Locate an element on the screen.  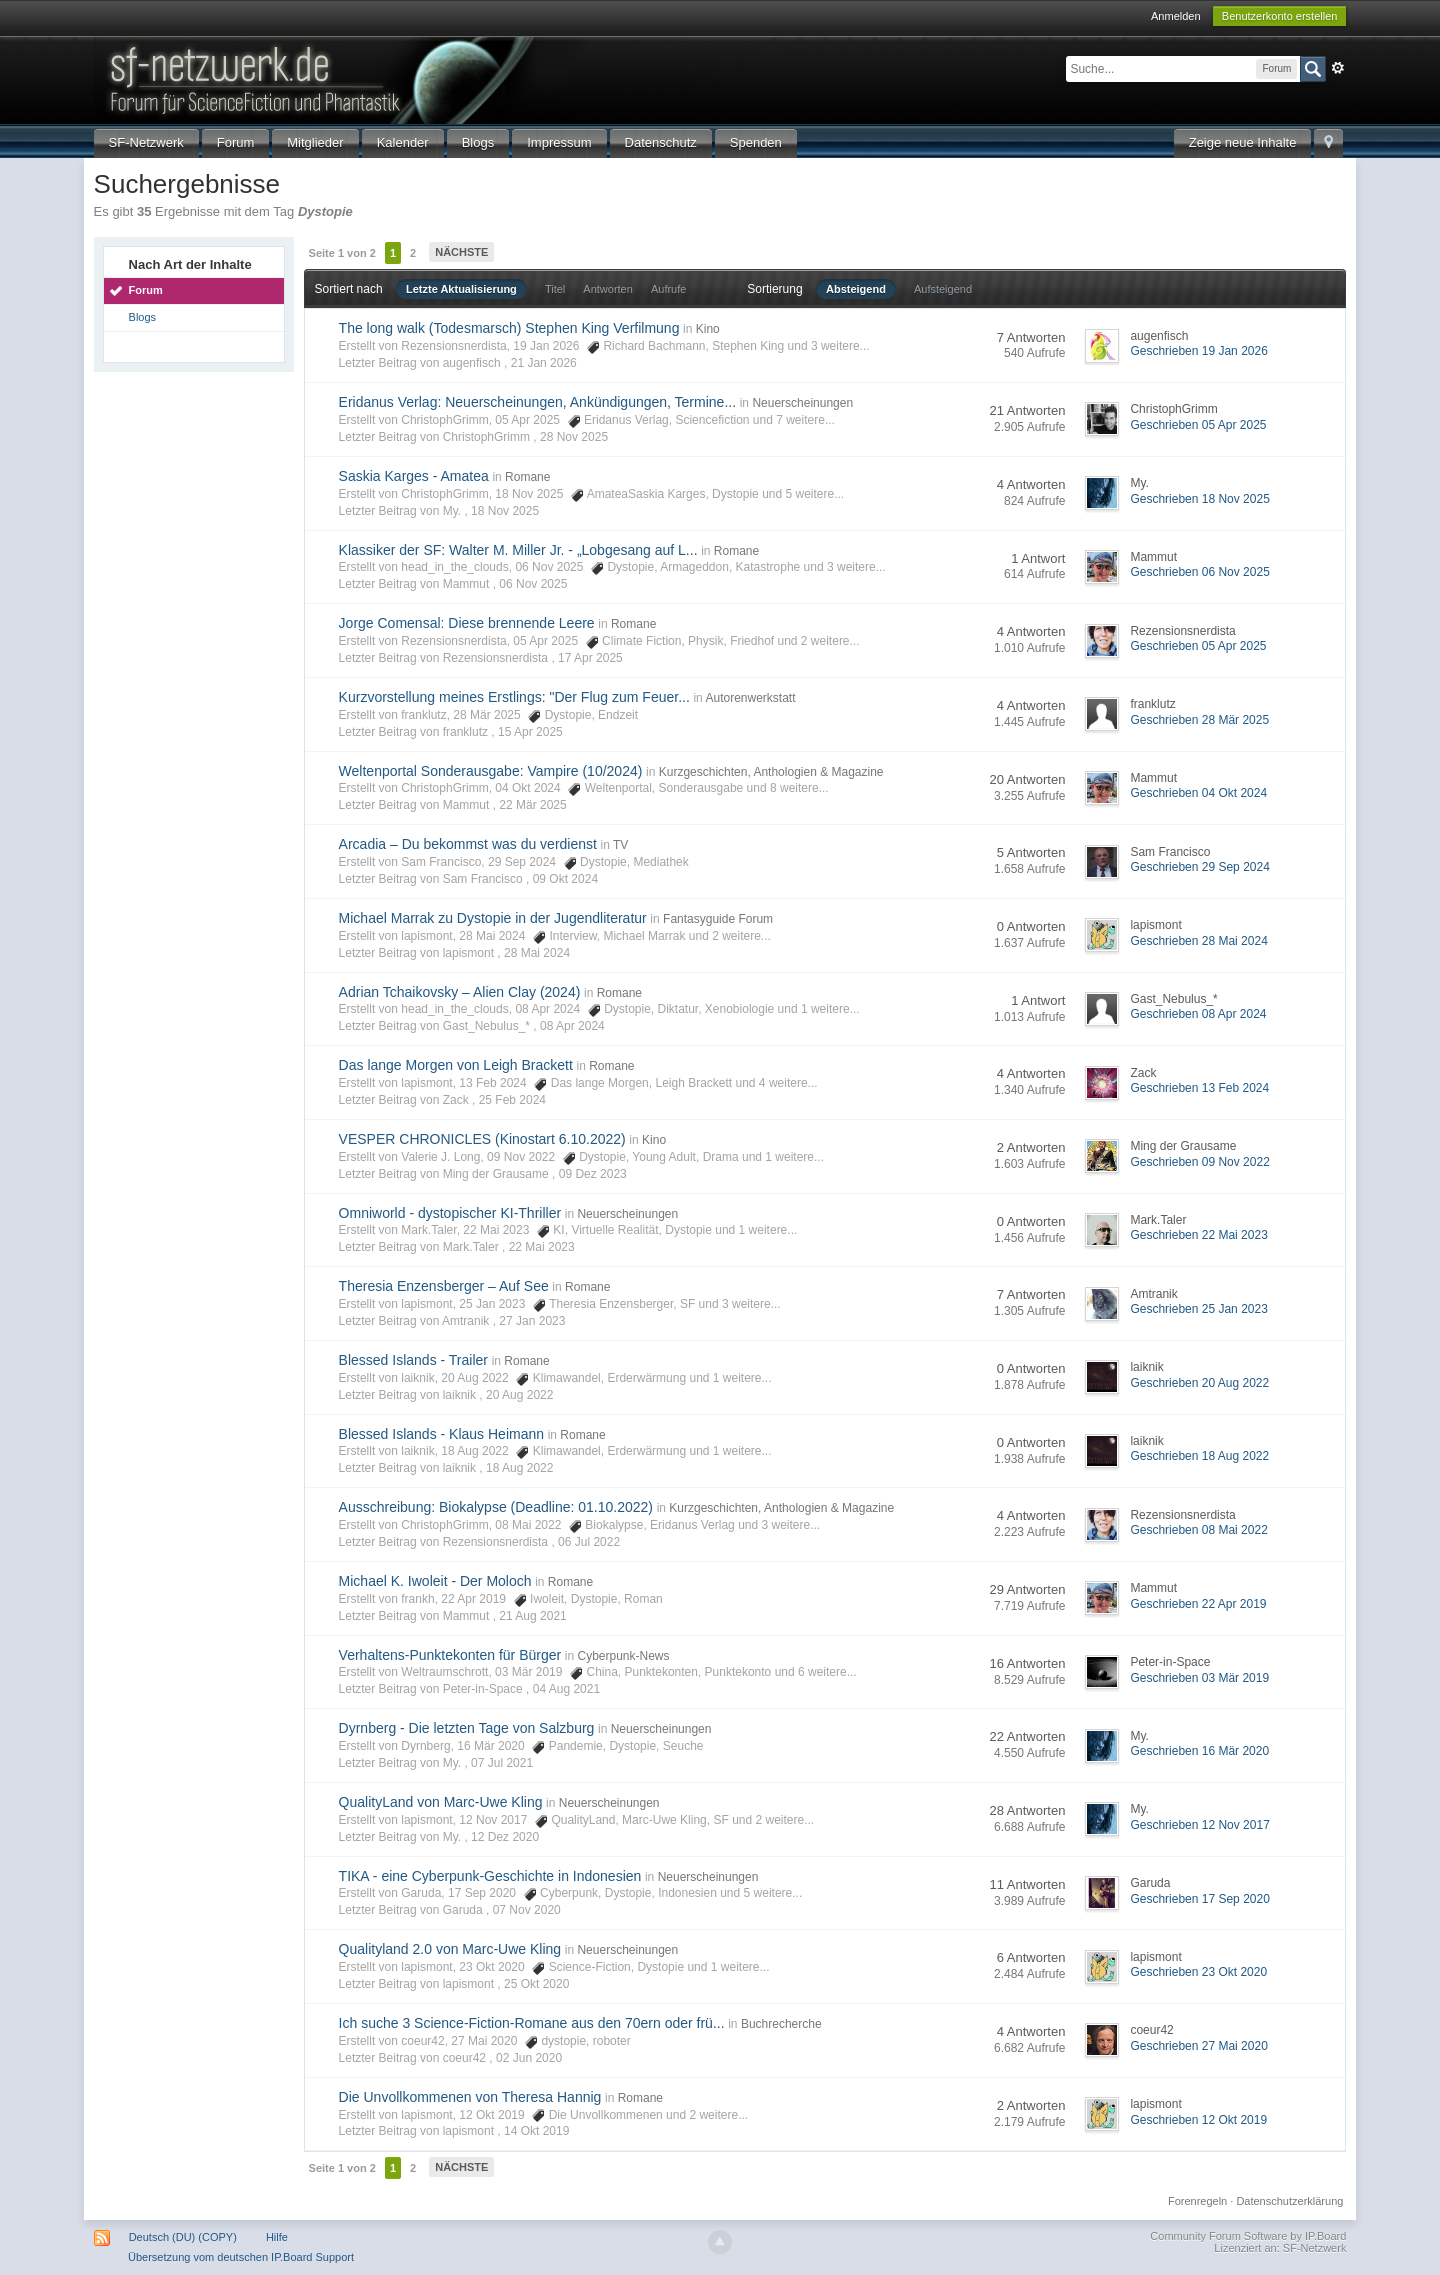
Zeige neue Inhalte is located at coordinates (1243, 142).